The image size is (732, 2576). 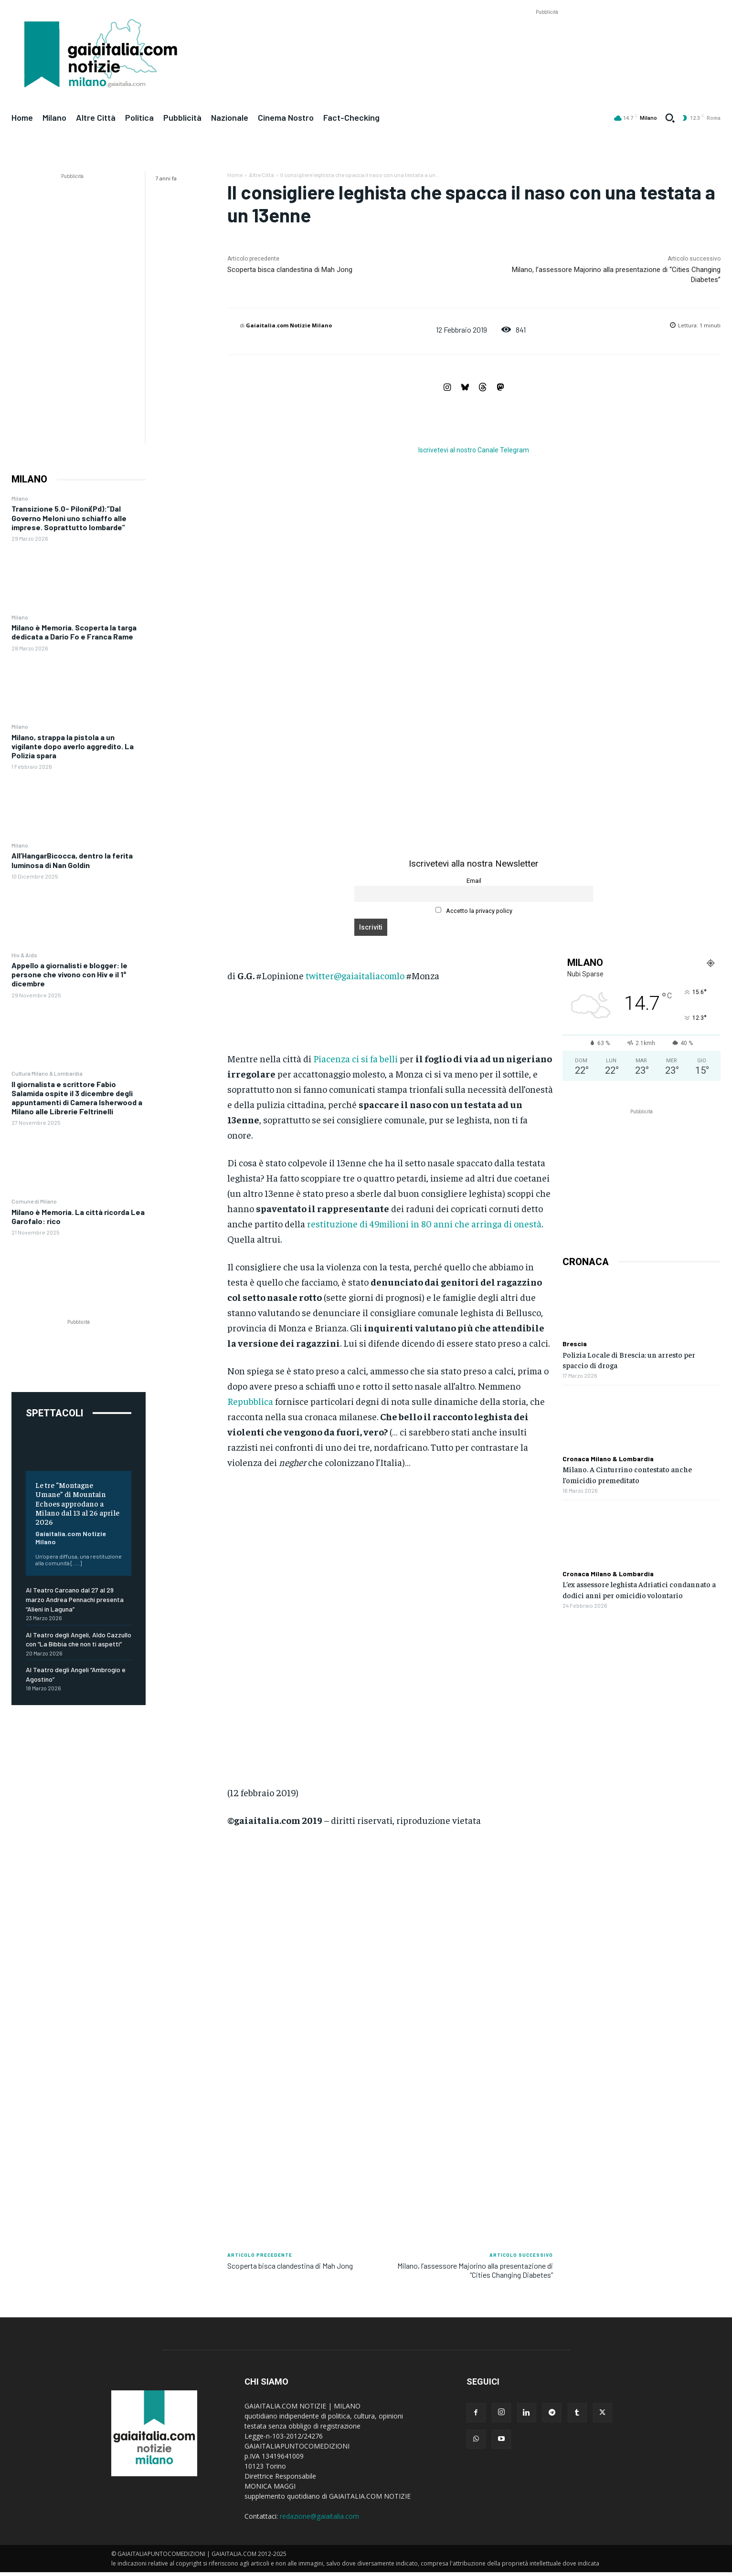 What do you see at coordinates (355, 975) in the screenshot?
I see `twitter@gaiaitaliacomlo` at bounding box center [355, 975].